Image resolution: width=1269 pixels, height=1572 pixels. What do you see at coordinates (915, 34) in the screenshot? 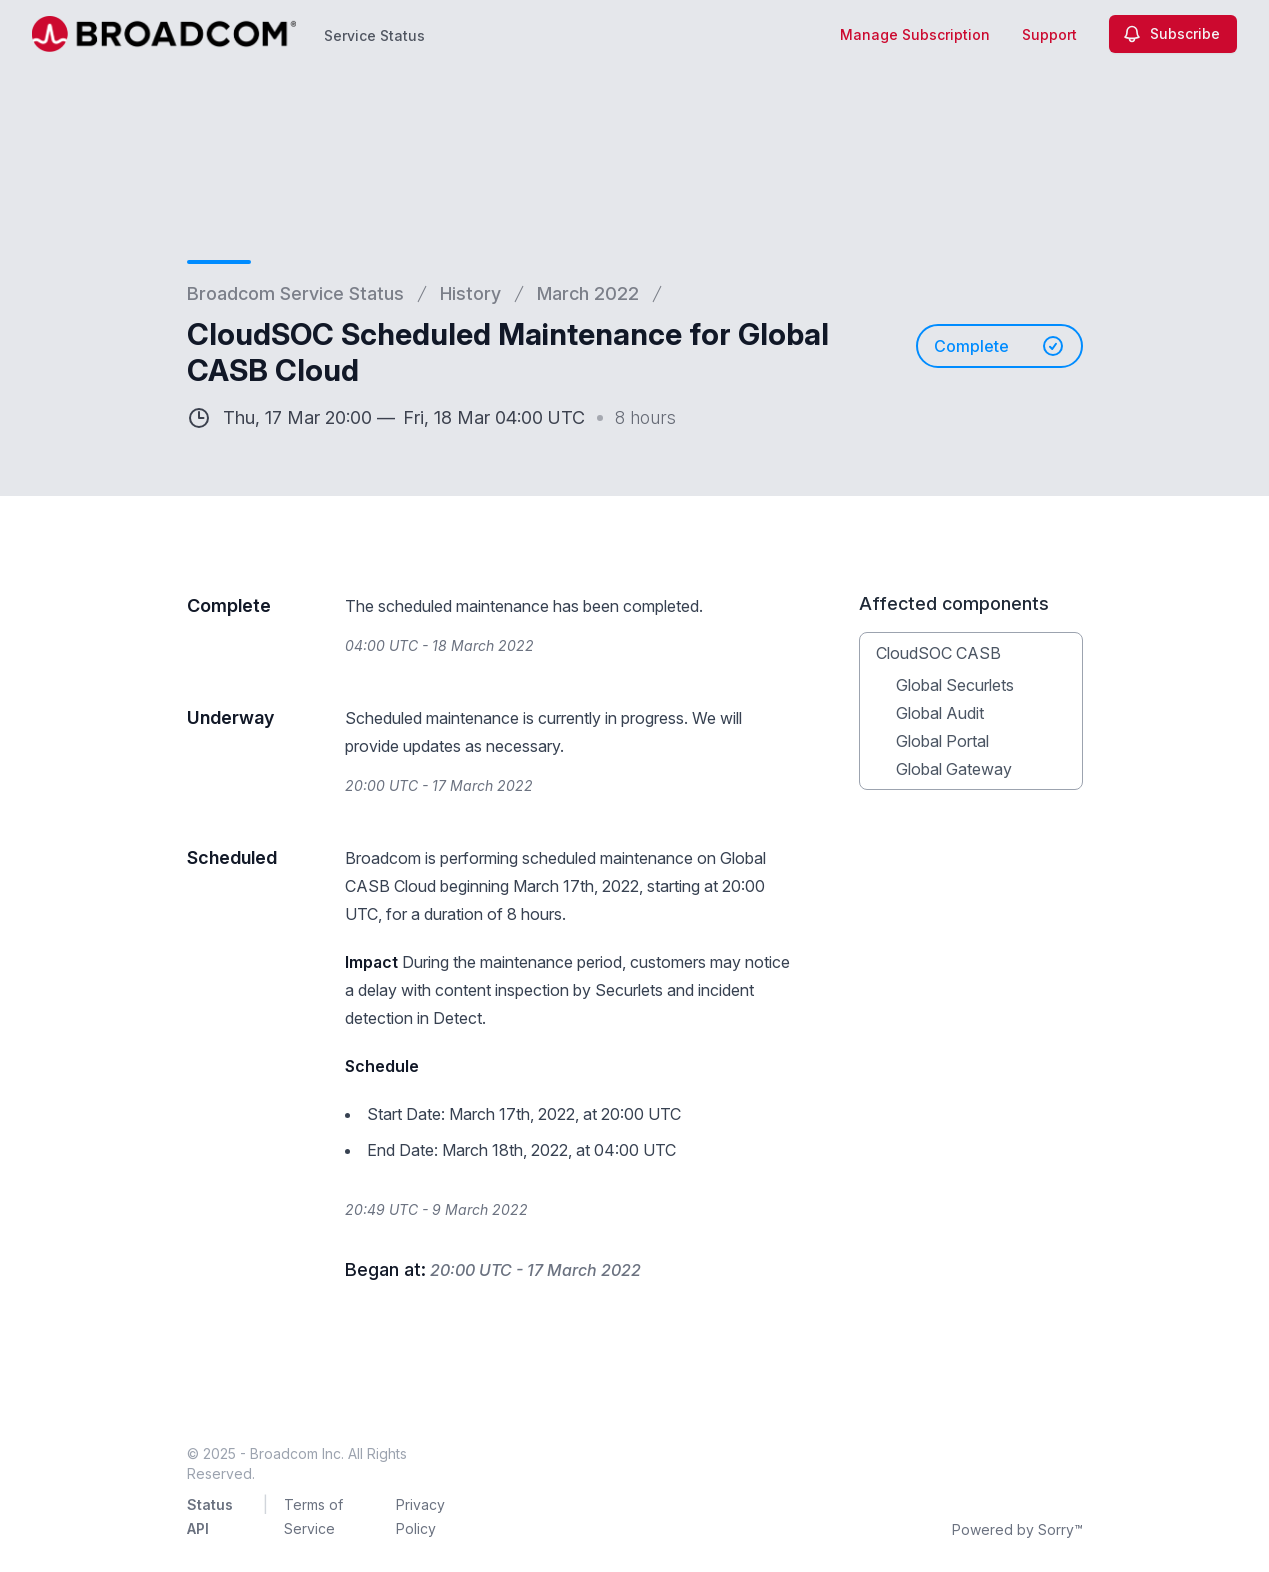
I see `Manage Subscription` at bounding box center [915, 34].